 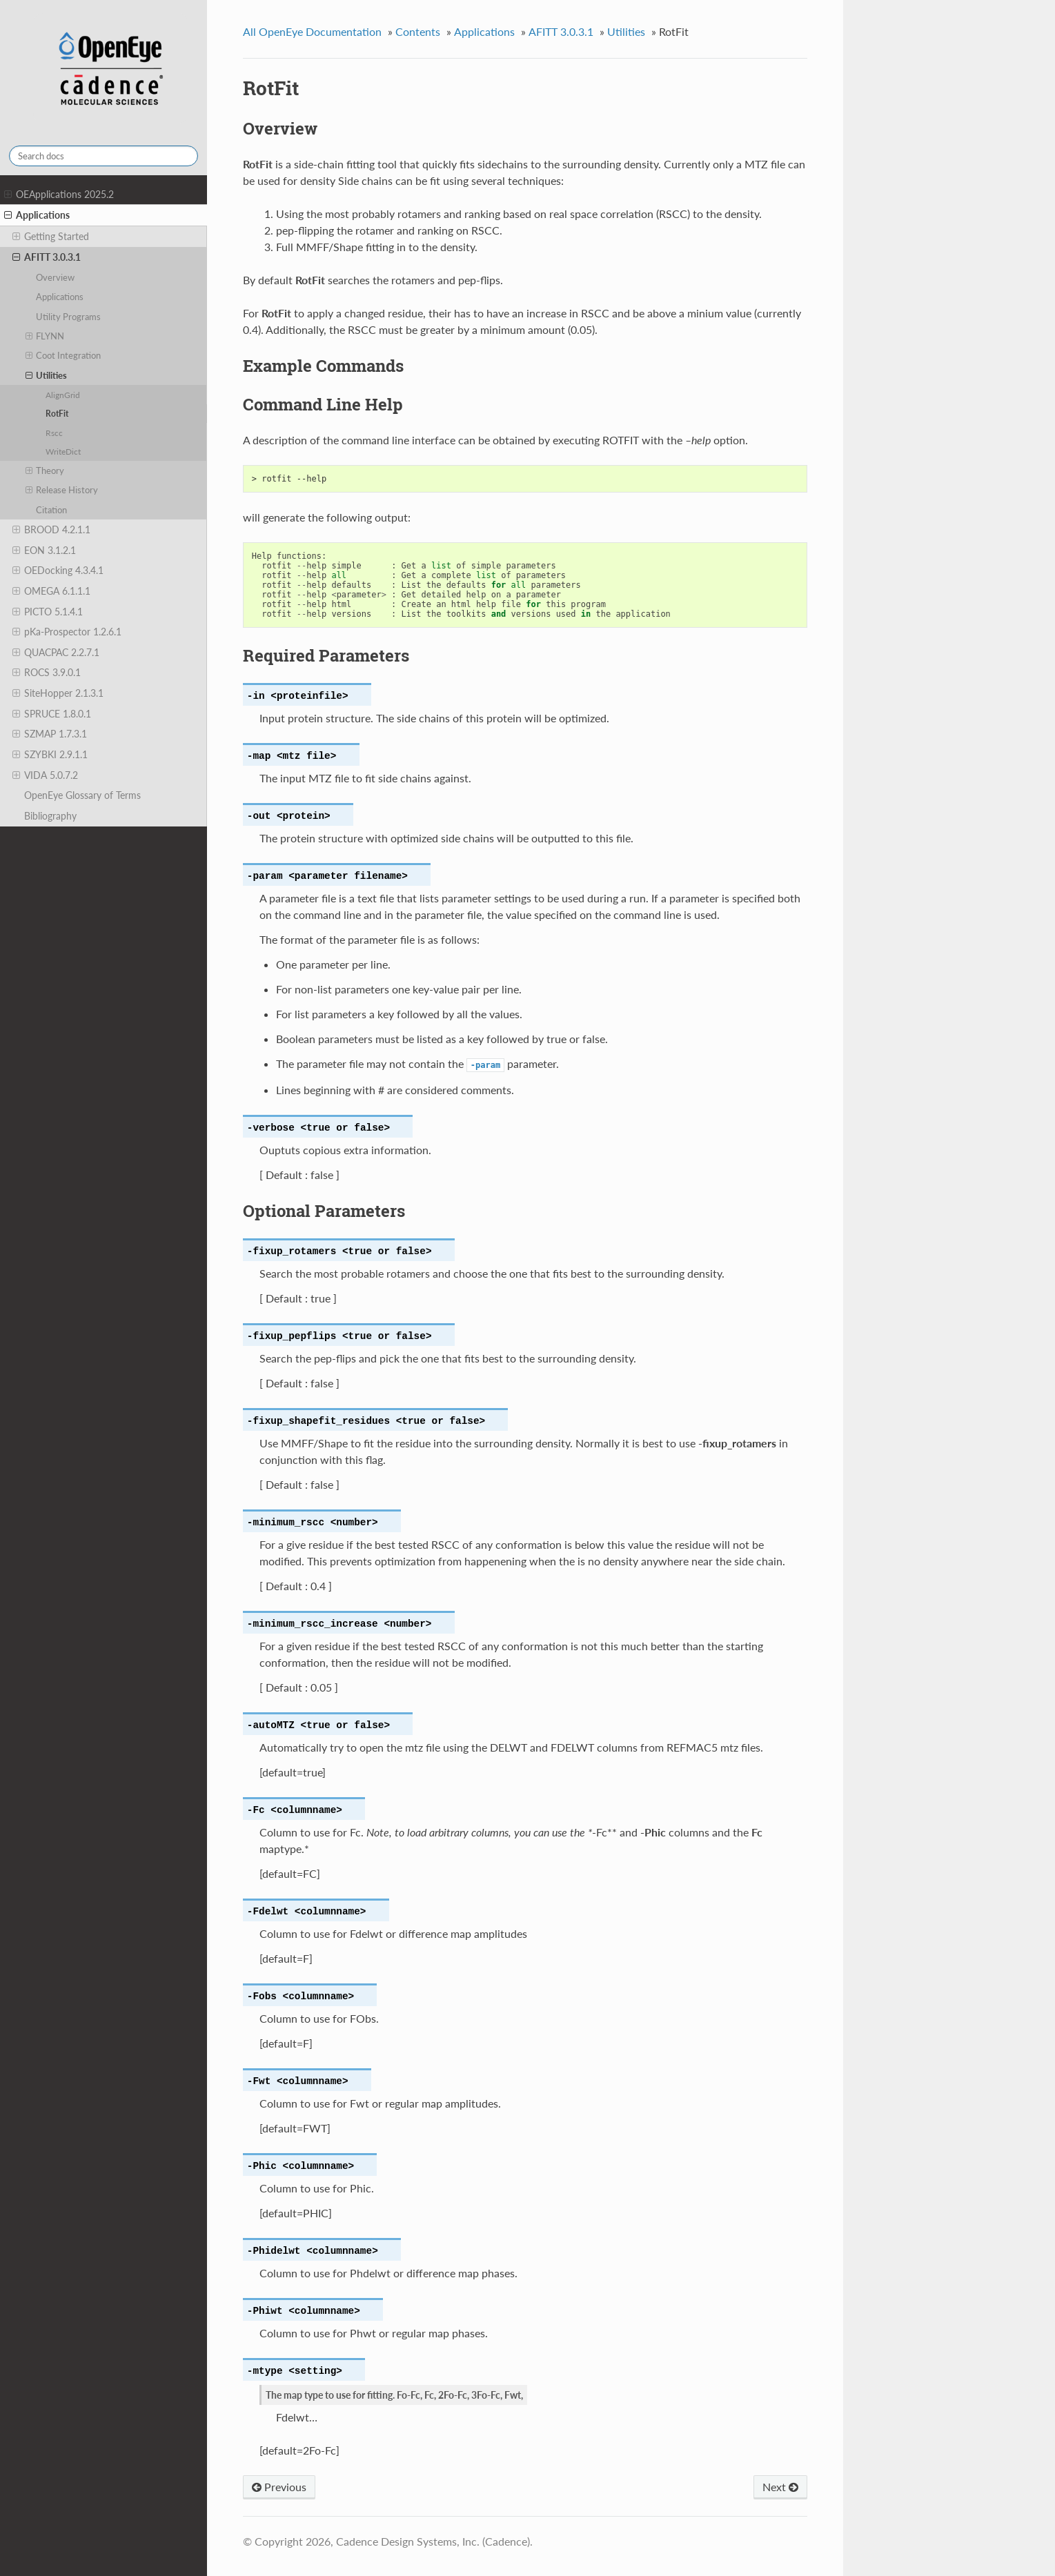 What do you see at coordinates (47, 375) in the screenshot?
I see `Utilities` at bounding box center [47, 375].